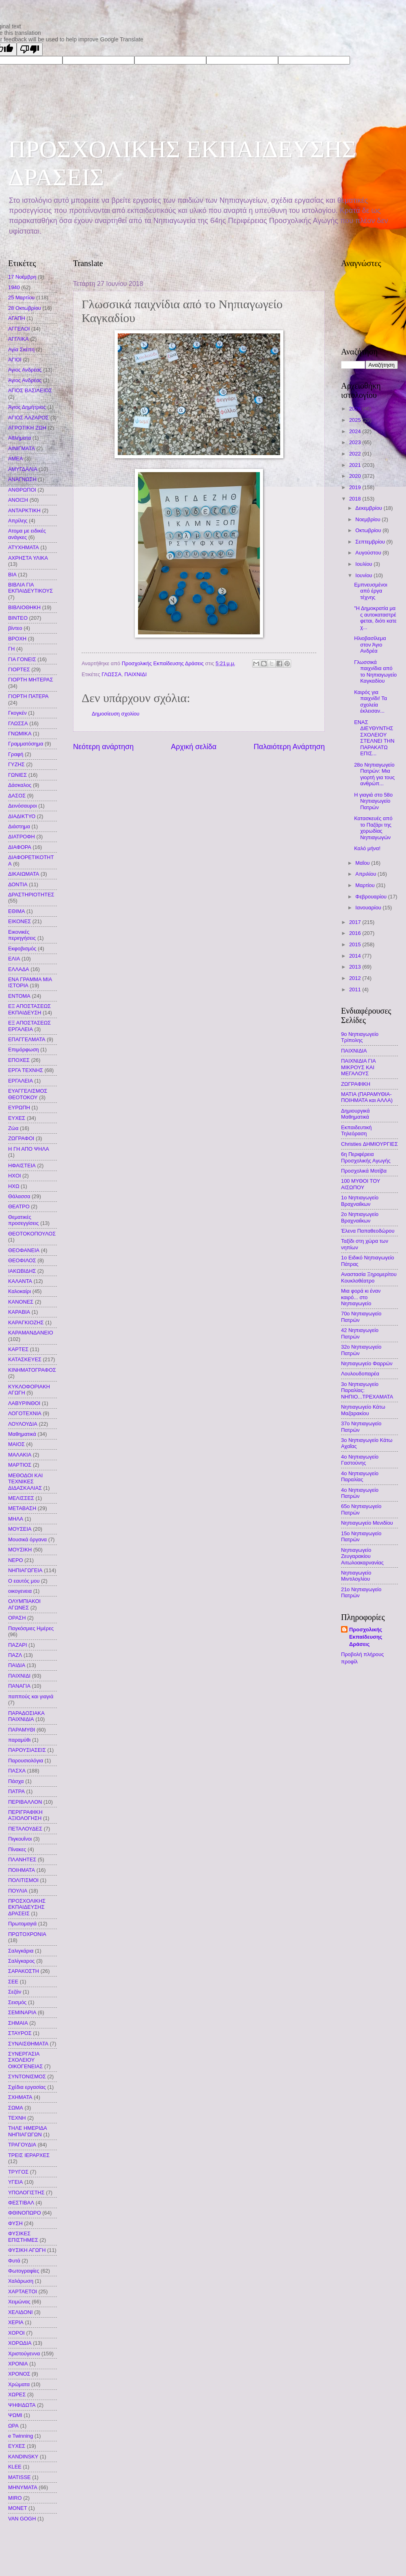 The width and height of the screenshot is (406, 2576). What do you see at coordinates (28, 1149) in the screenshot?
I see `Η ΓΗ ΑΠΟ ΨΗΛΑ` at bounding box center [28, 1149].